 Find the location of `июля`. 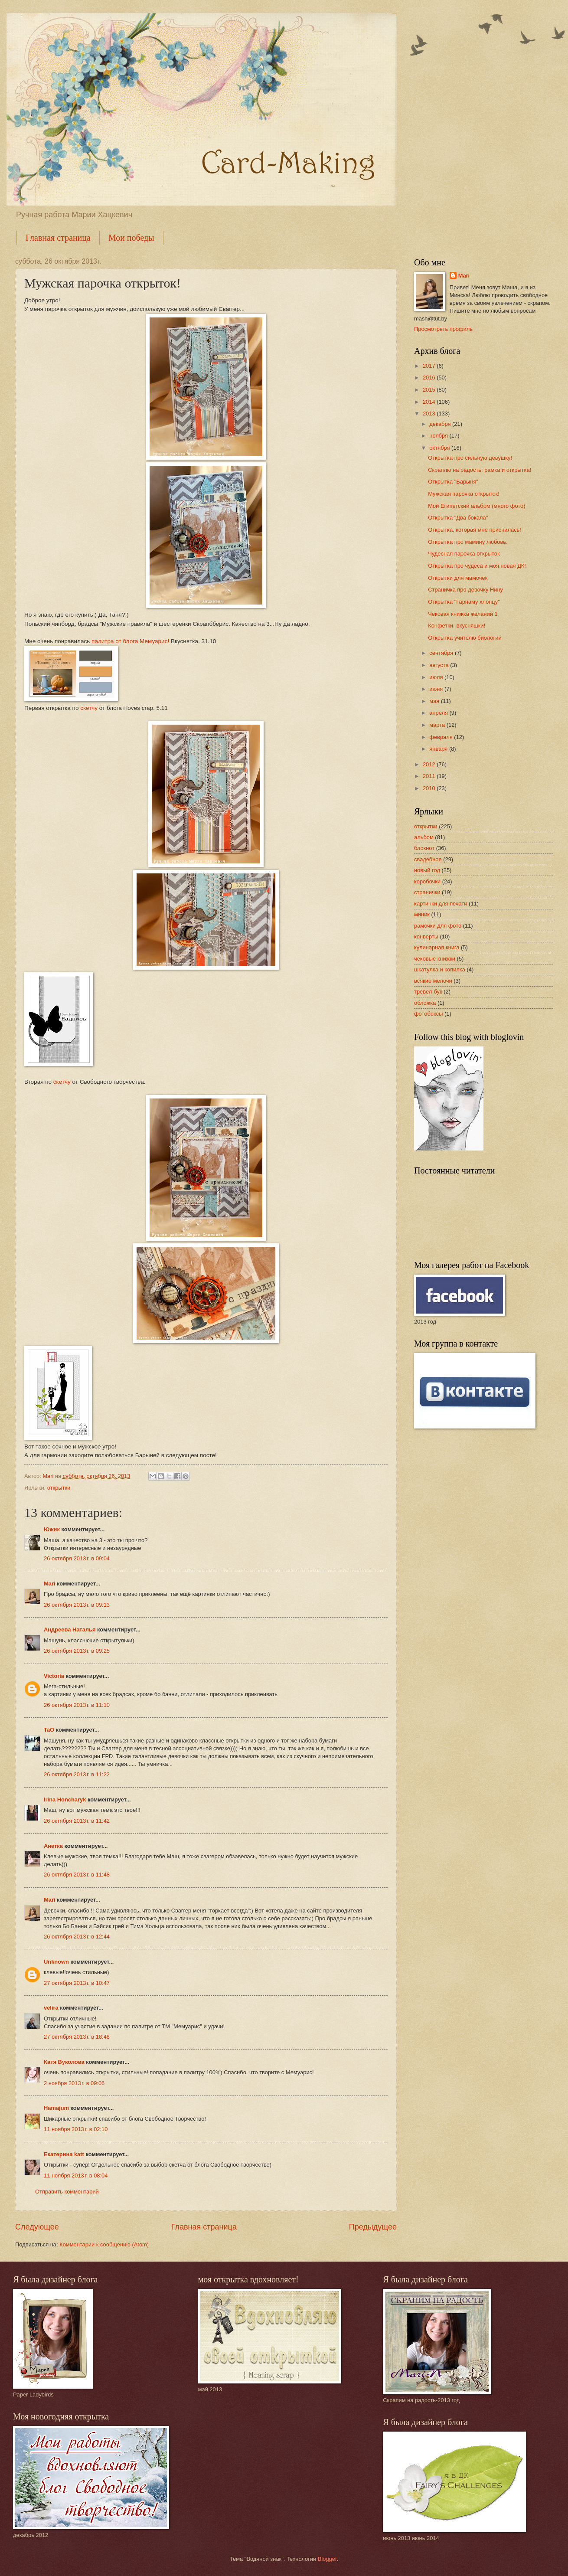

июля is located at coordinates (436, 677).